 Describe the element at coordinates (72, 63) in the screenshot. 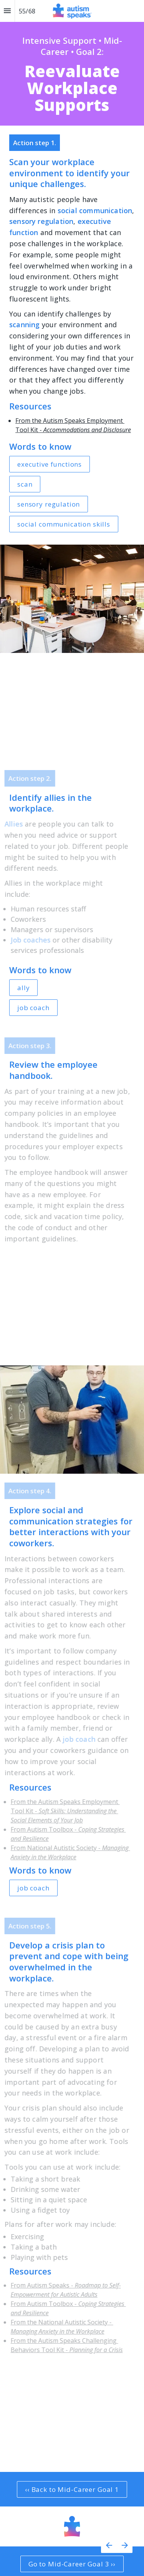

I see `[presentation]` at that location.